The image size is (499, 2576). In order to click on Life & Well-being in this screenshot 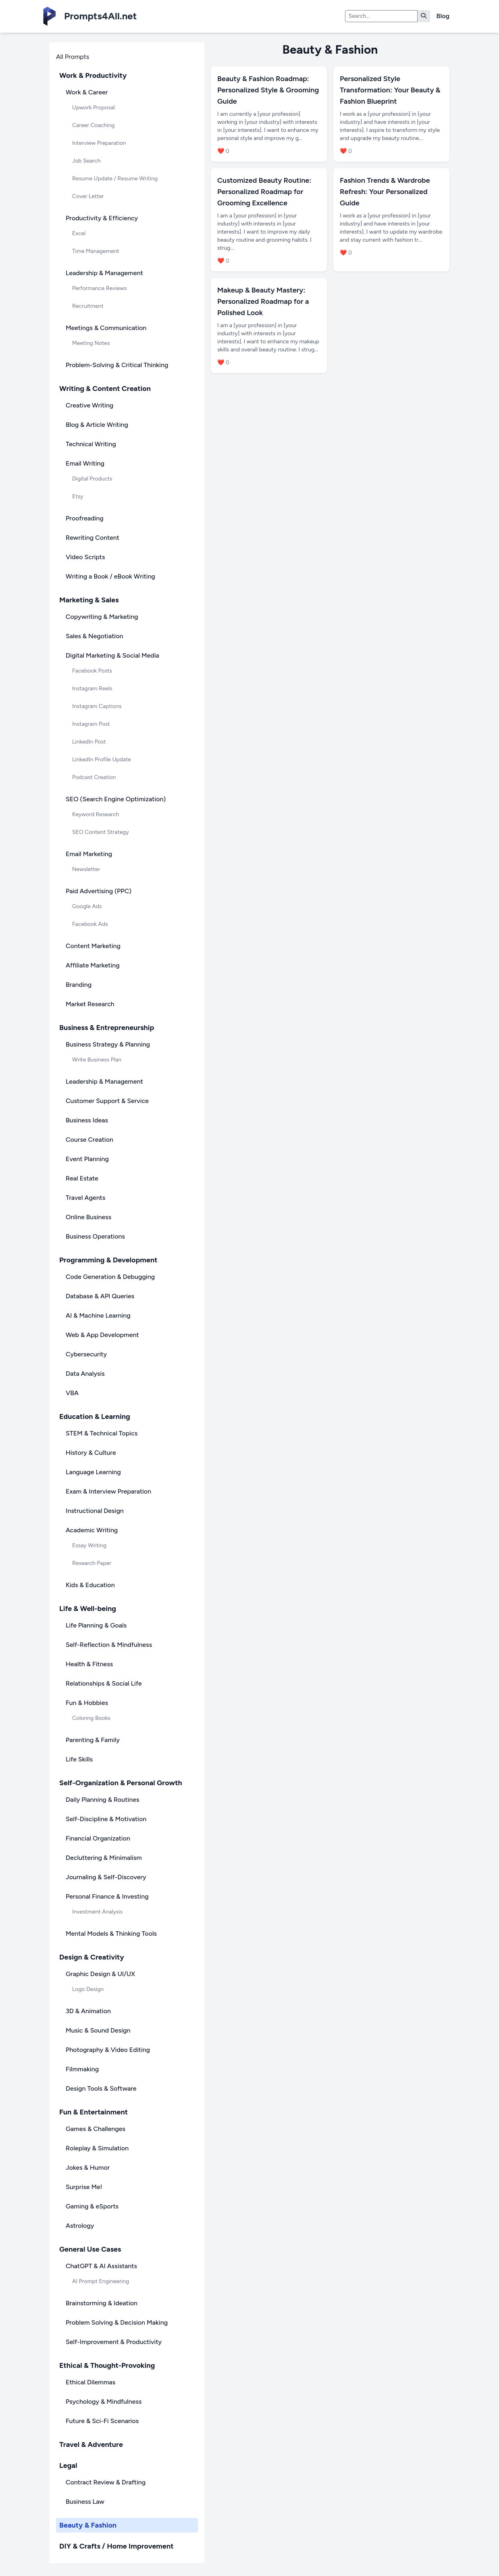, I will do `click(87, 1608)`.